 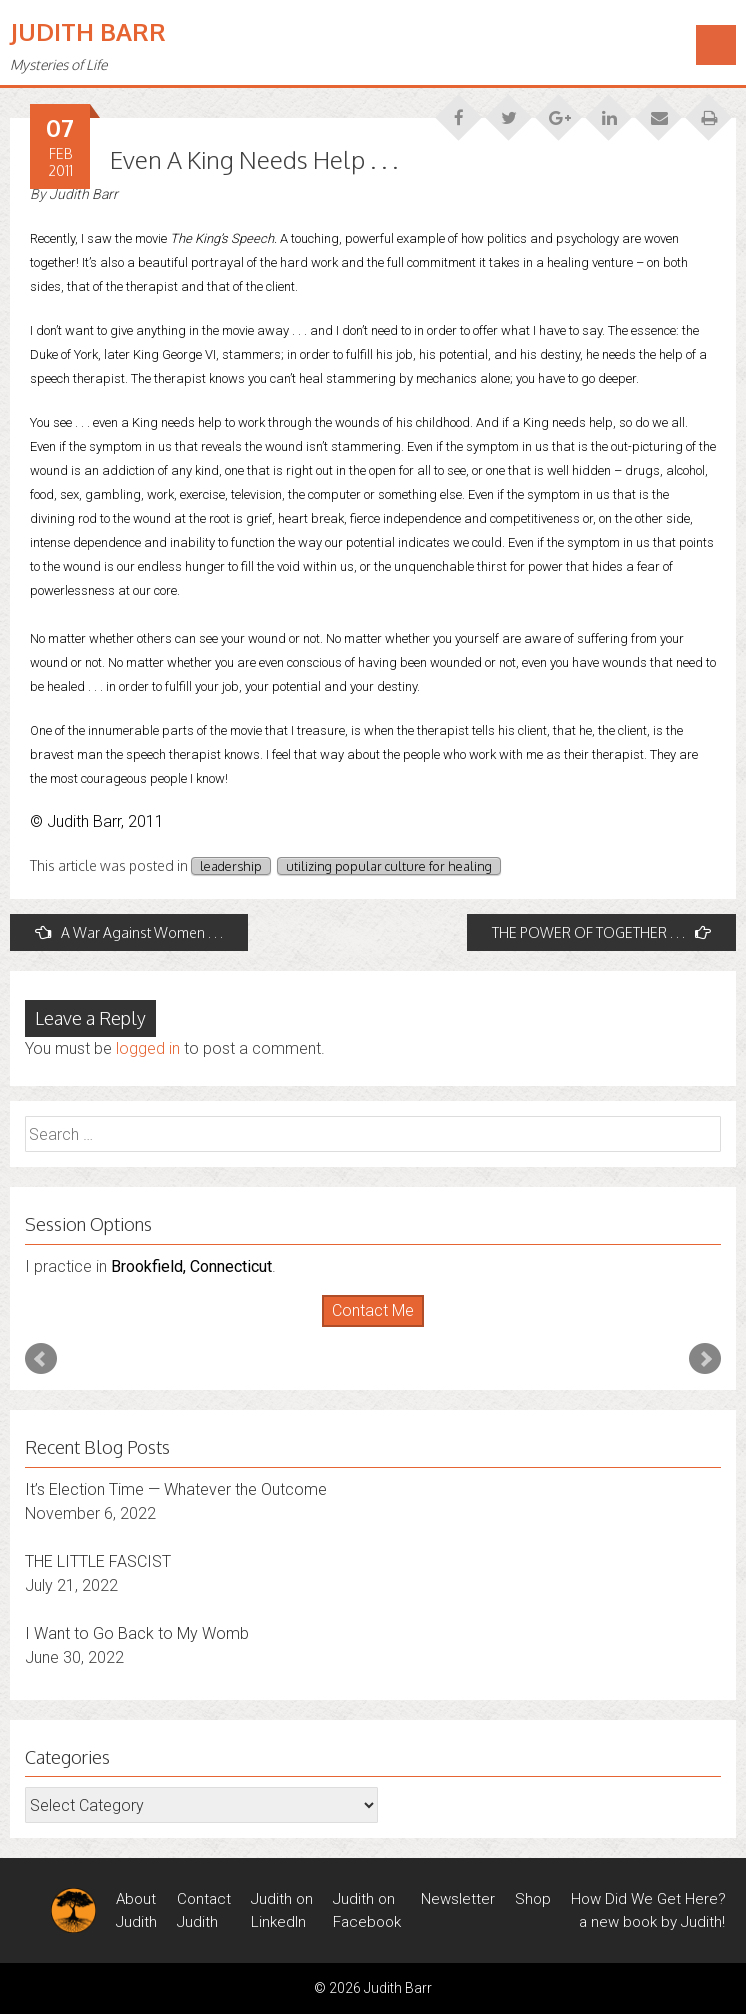 I want to click on Judith Barr, so click(x=88, y=31).